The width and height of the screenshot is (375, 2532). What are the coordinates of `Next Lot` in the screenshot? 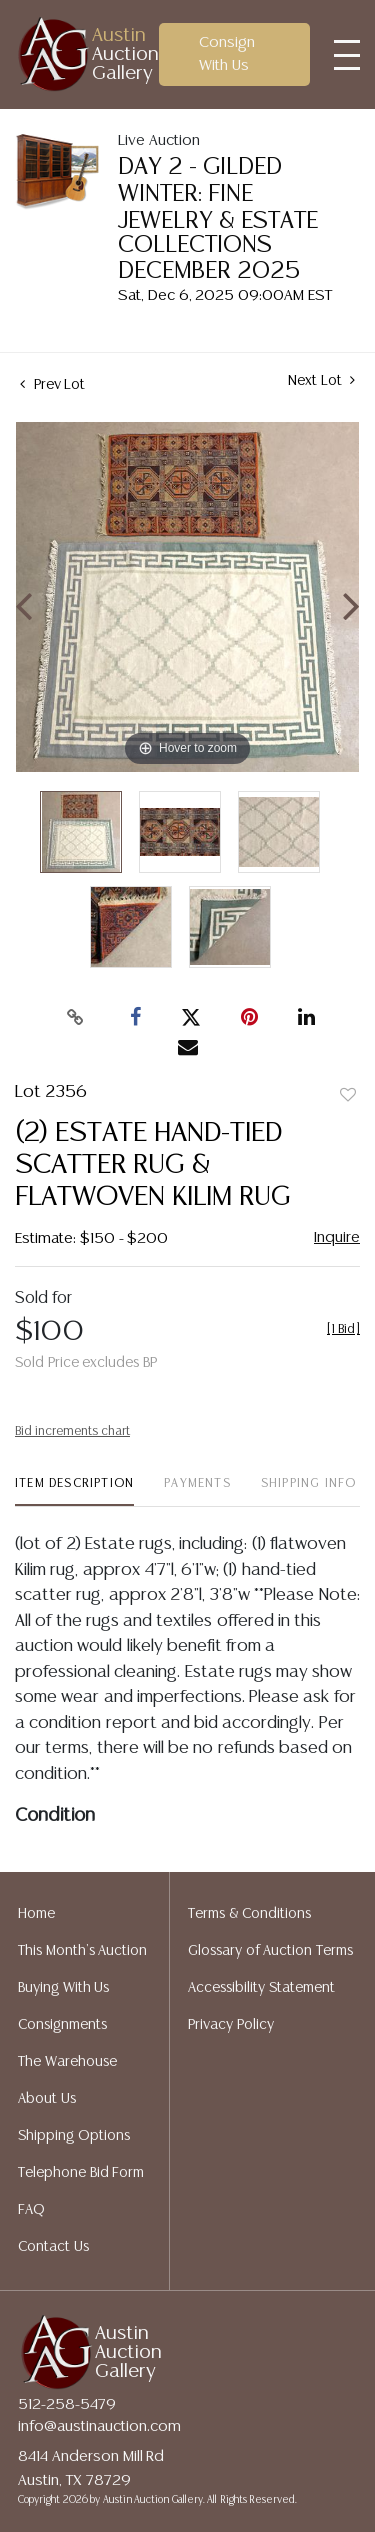 It's located at (321, 380).